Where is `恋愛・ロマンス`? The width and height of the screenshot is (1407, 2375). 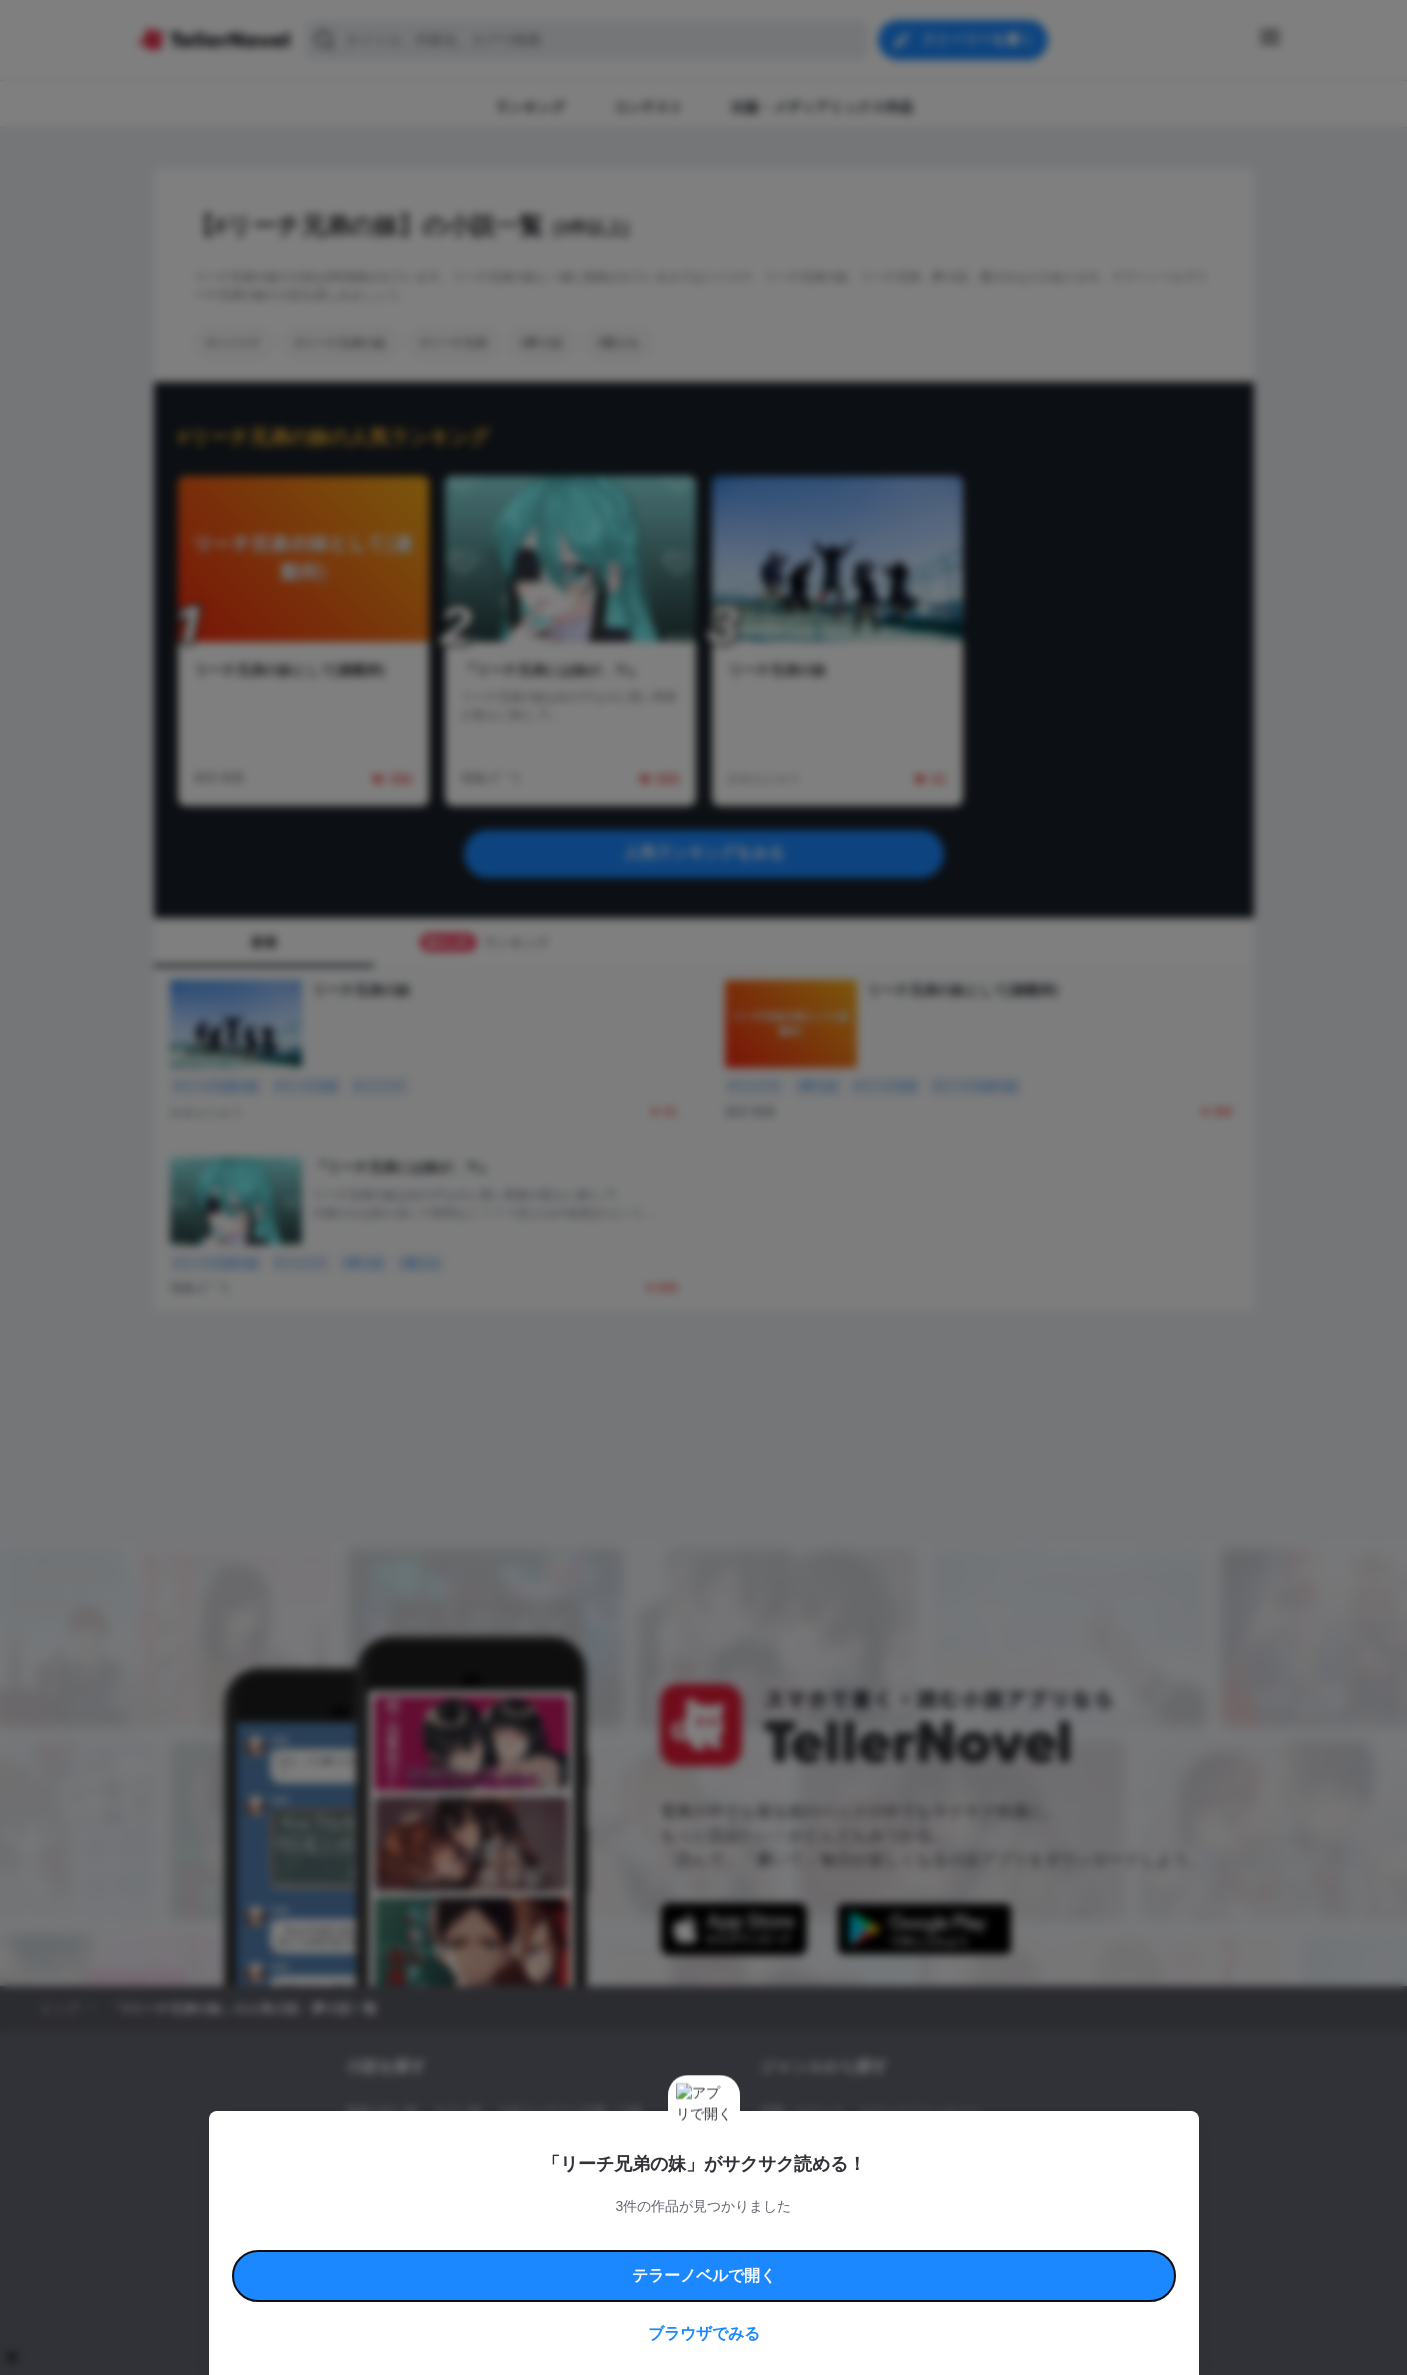
恋愛・ロマンス is located at coordinates (802, 2112).